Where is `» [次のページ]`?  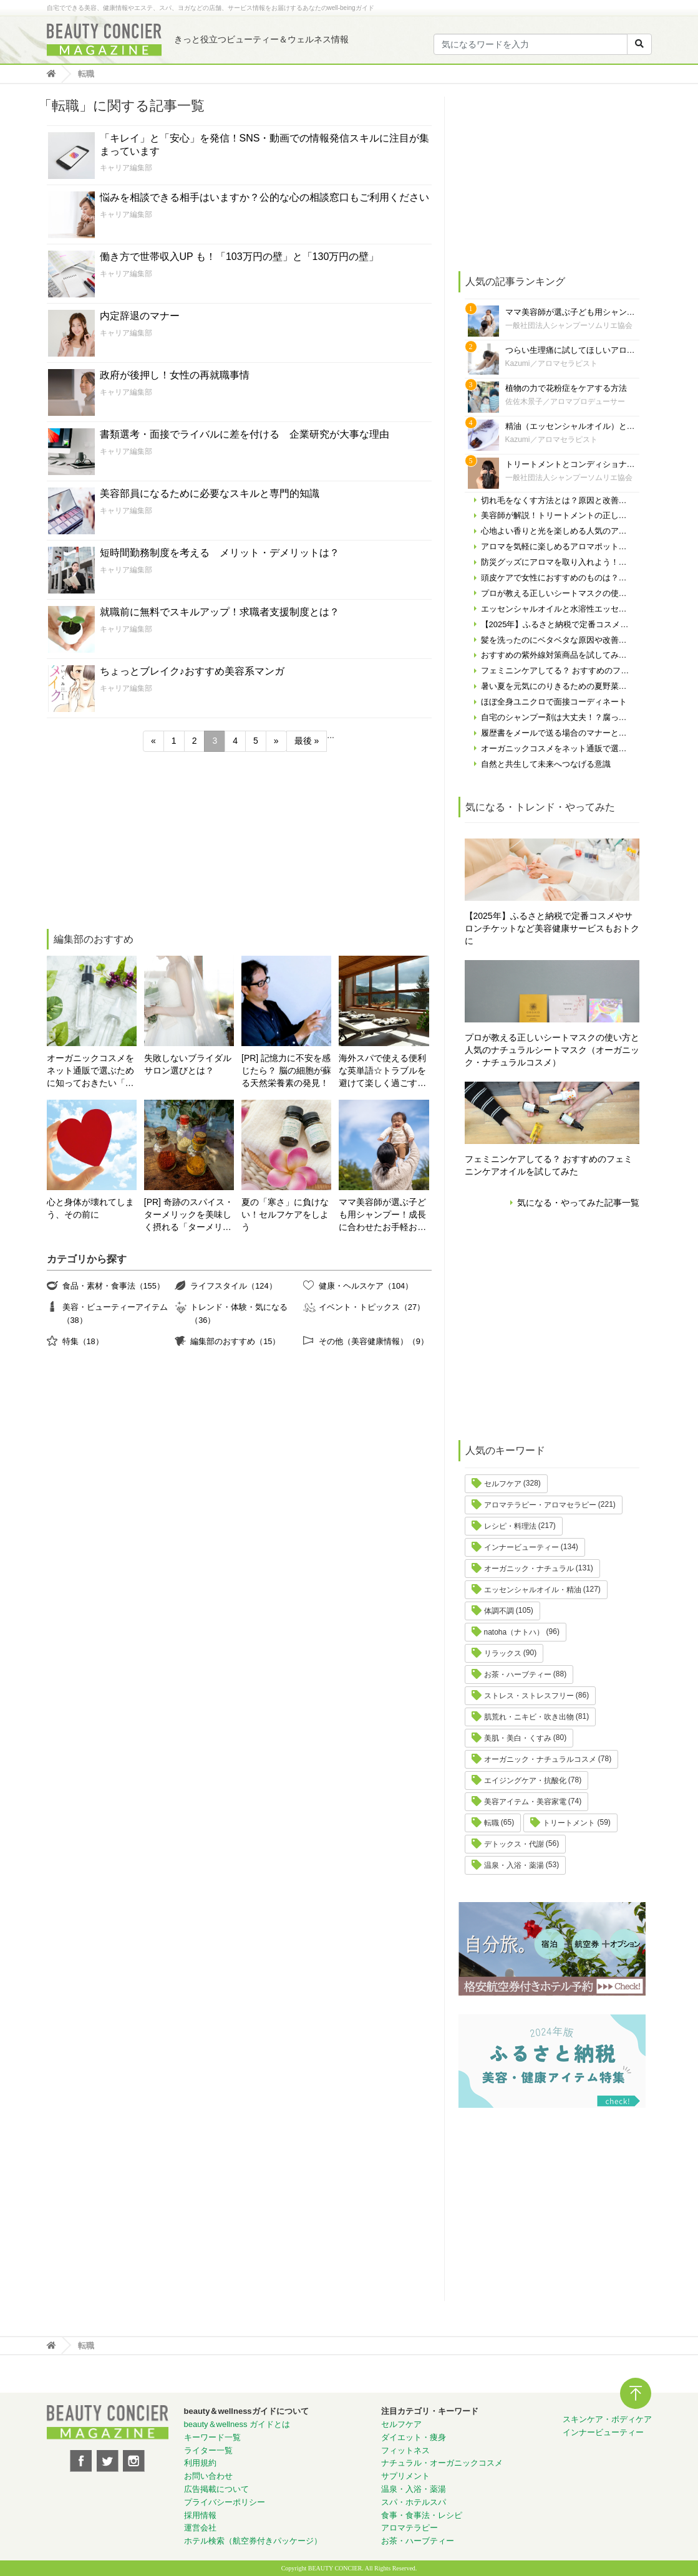
» [次のページ] is located at coordinates (276, 741).